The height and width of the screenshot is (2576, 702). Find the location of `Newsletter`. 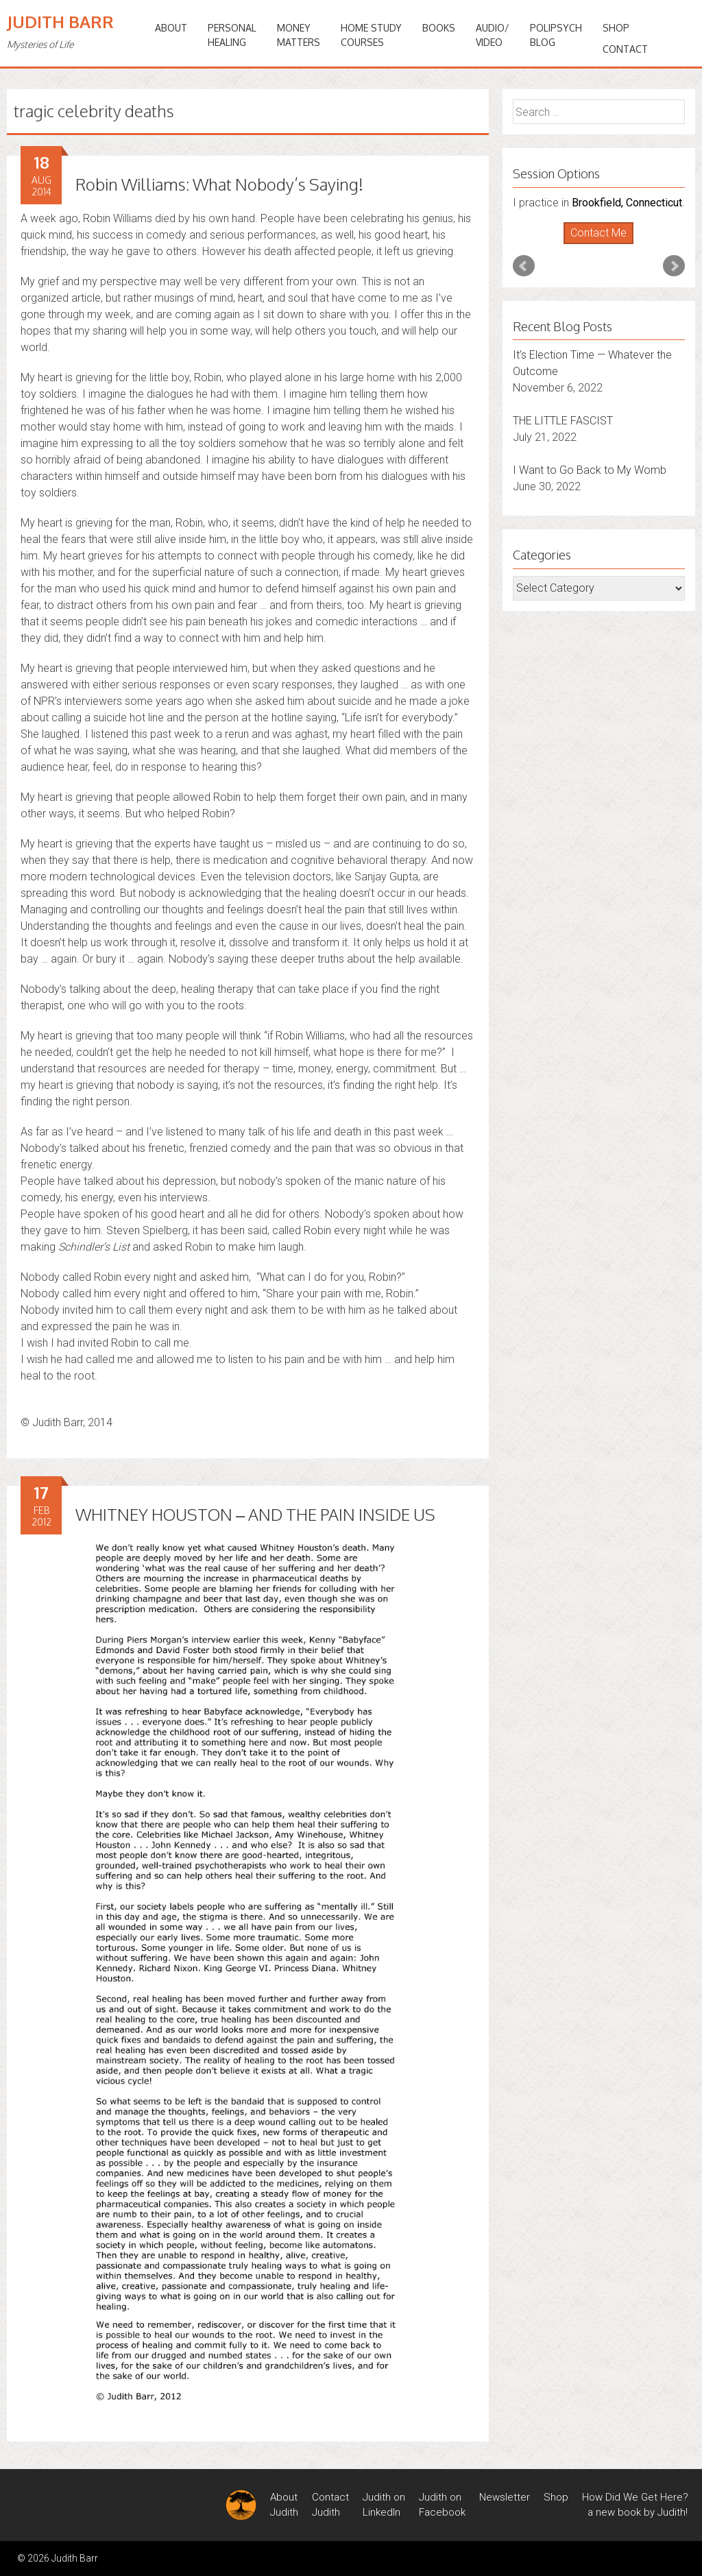

Newsletter is located at coordinates (504, 2497).